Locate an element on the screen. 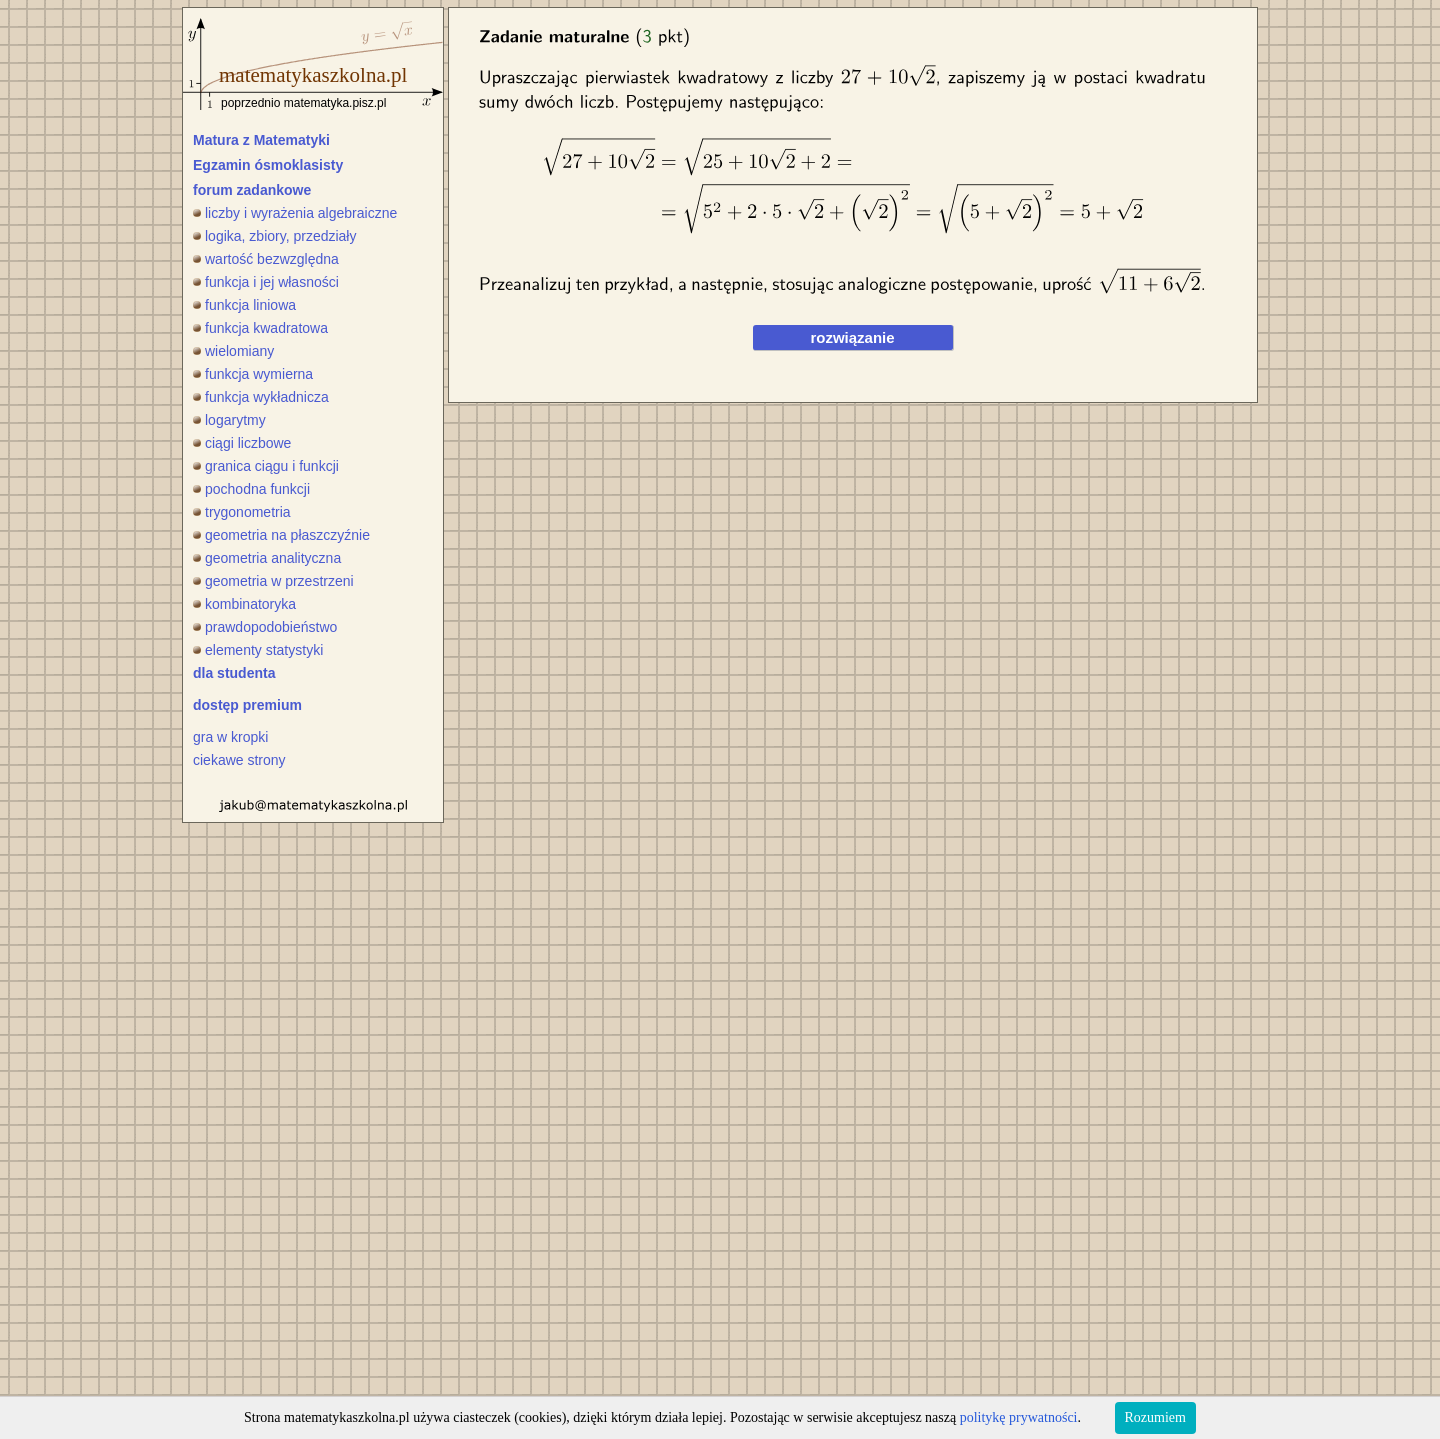 The image size is (1440, 1439). pochodna funkcji is located at coordinates (251, 489).